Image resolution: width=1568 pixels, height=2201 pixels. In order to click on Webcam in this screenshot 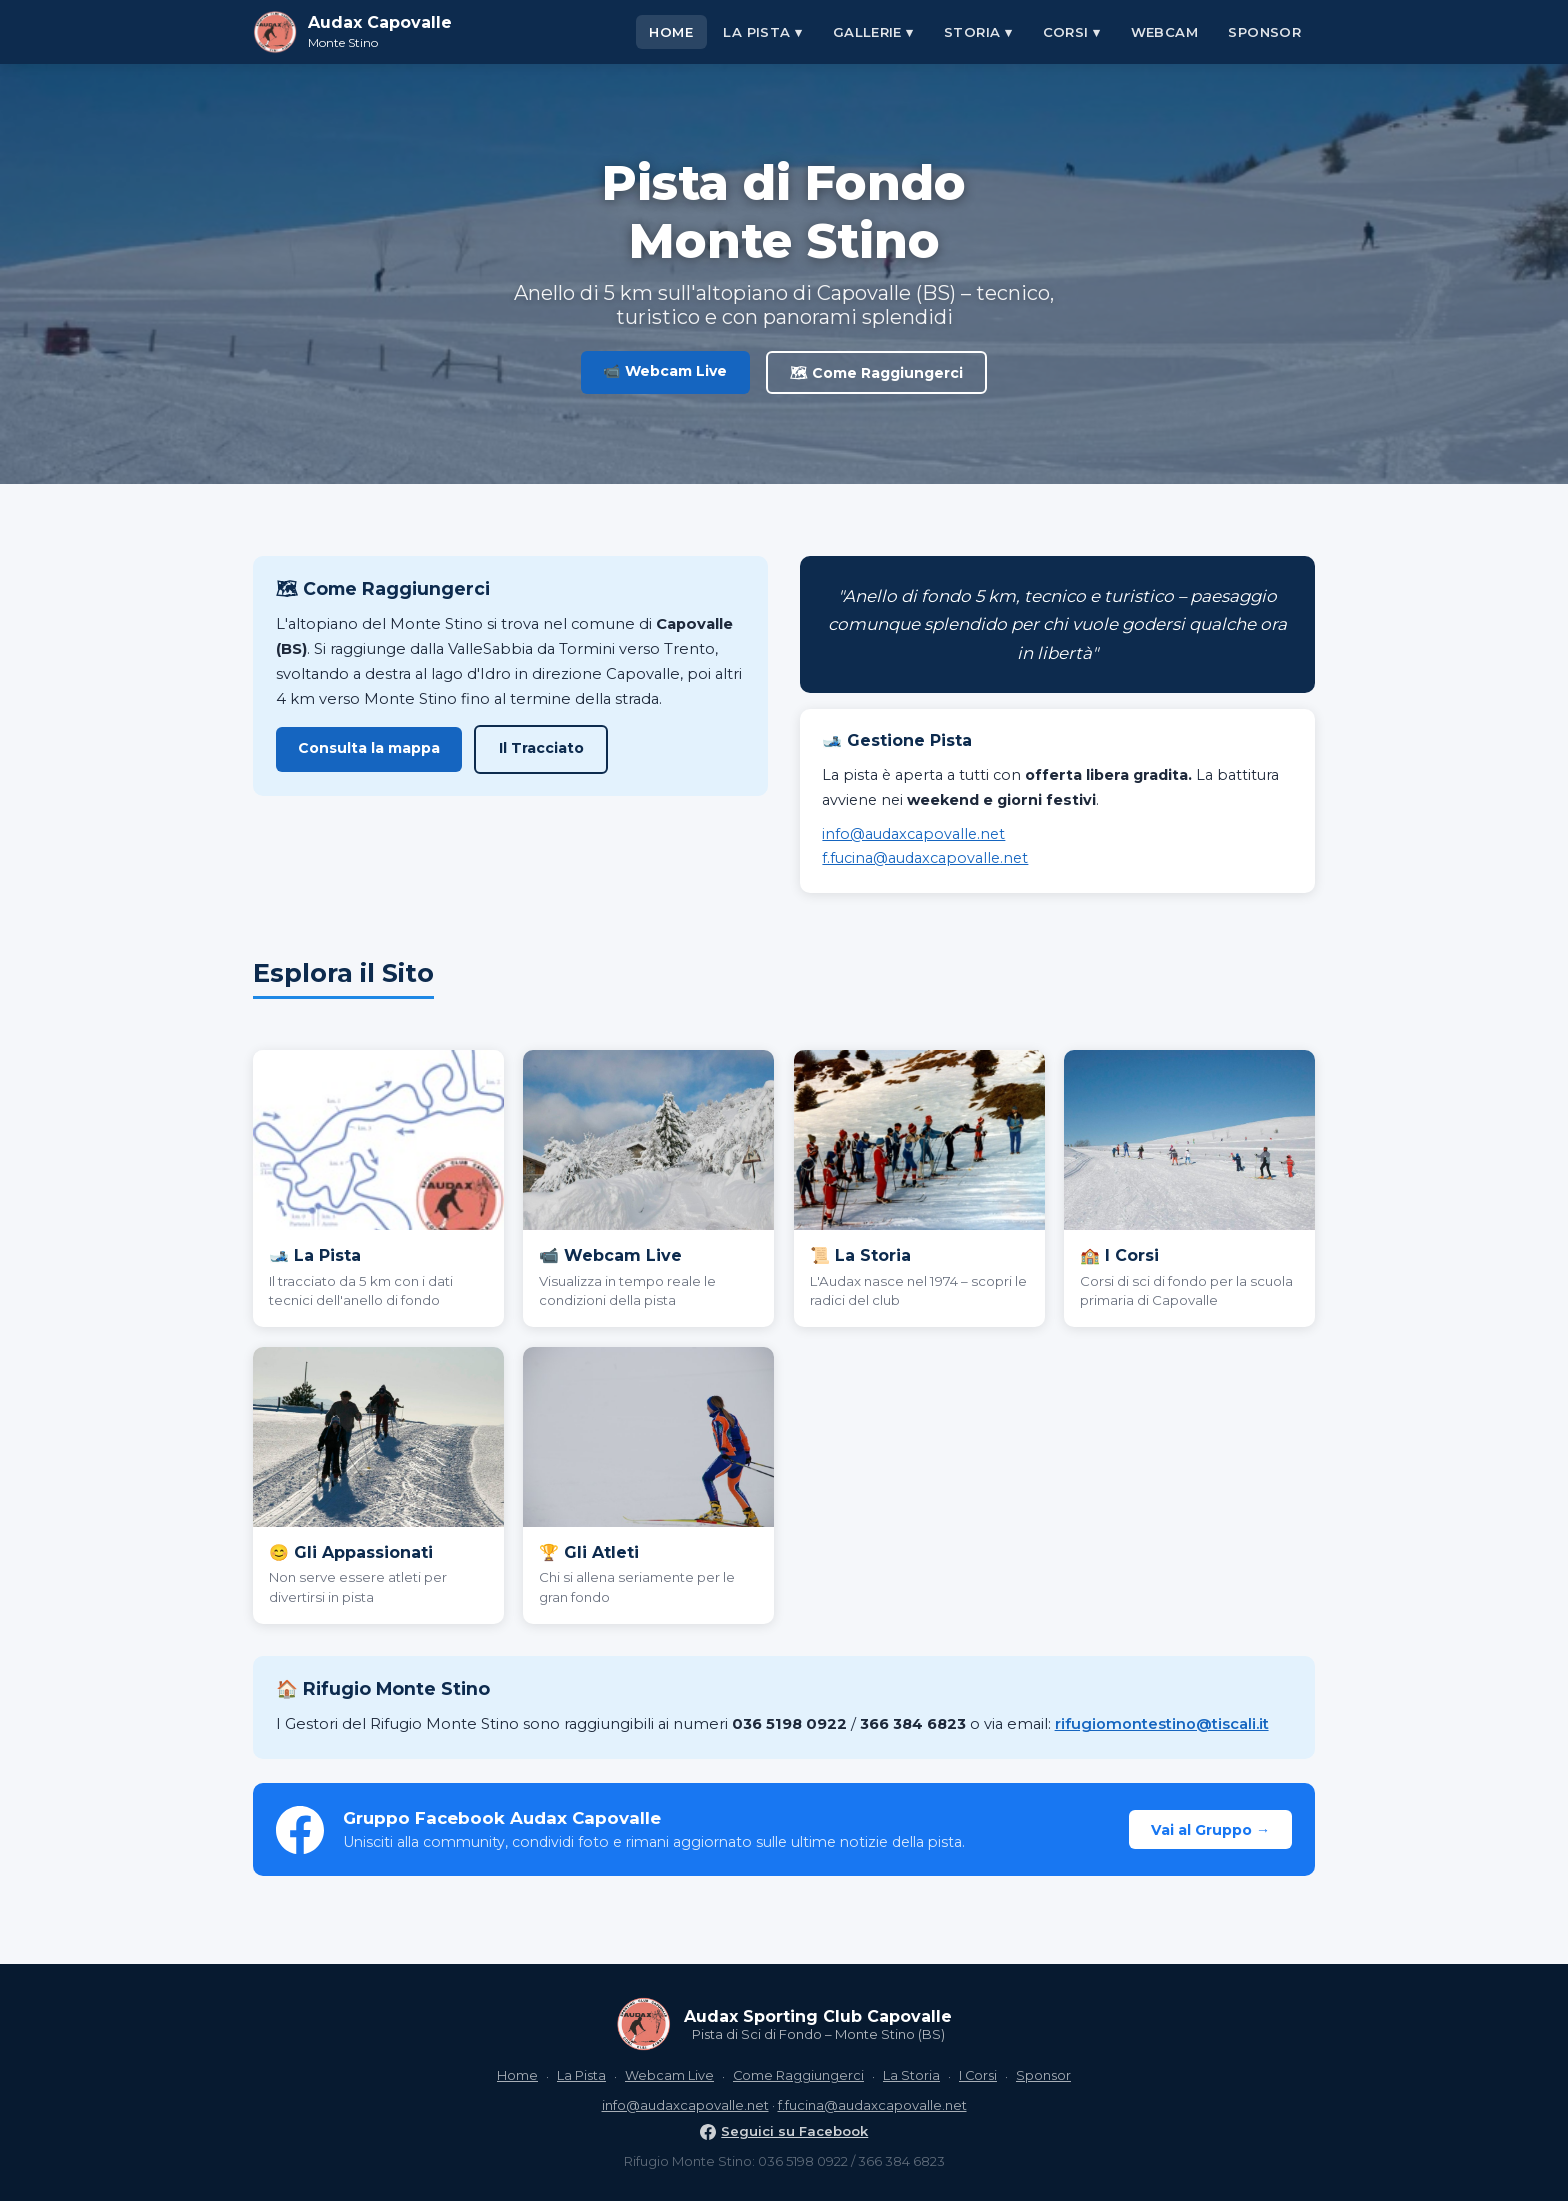, I will do `click(1164, 32)`.